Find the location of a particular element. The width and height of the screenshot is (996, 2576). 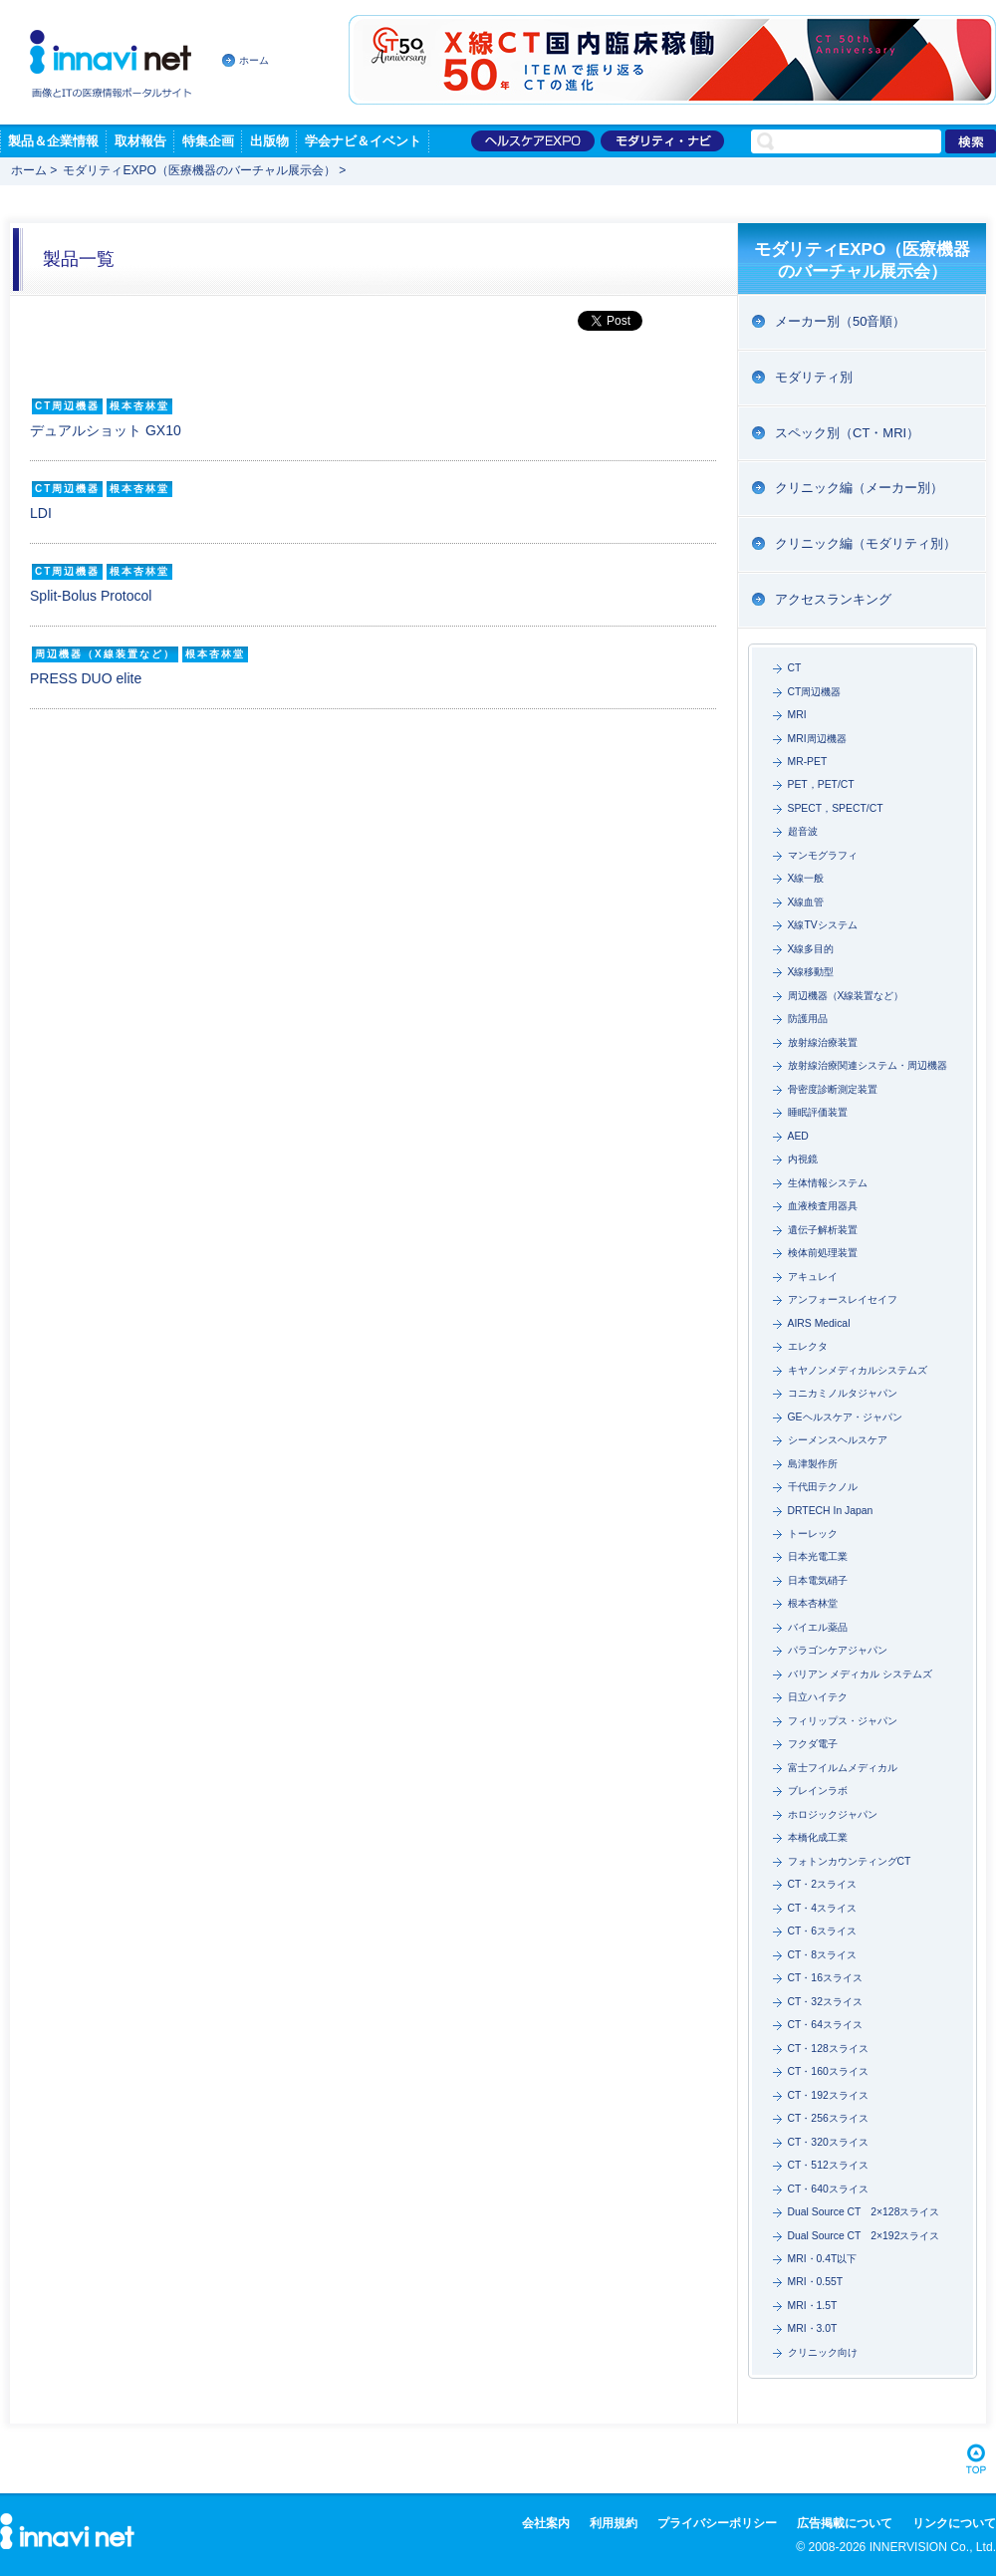

睡眠評価装置 is located at coordinates (818, 1112).